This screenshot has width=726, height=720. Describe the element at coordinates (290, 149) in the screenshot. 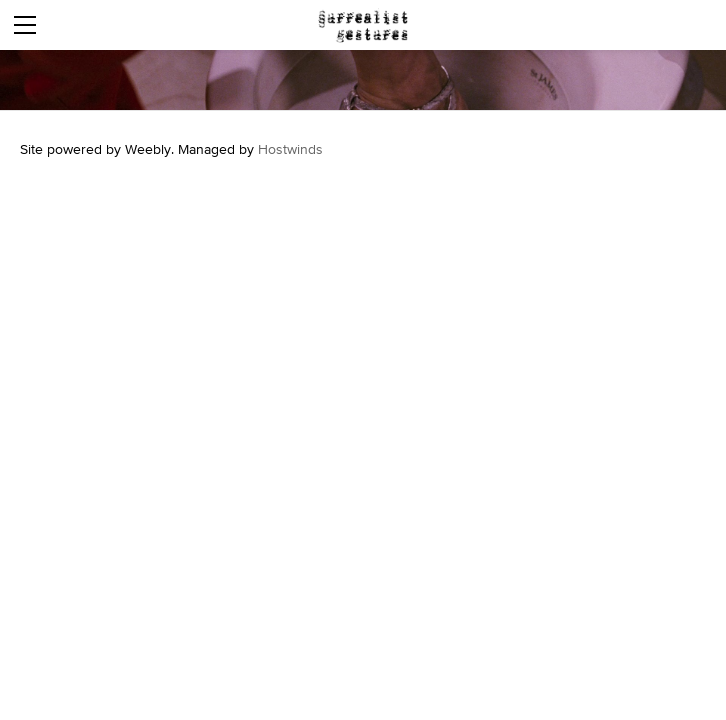

I see `Hostwinds` at that location.